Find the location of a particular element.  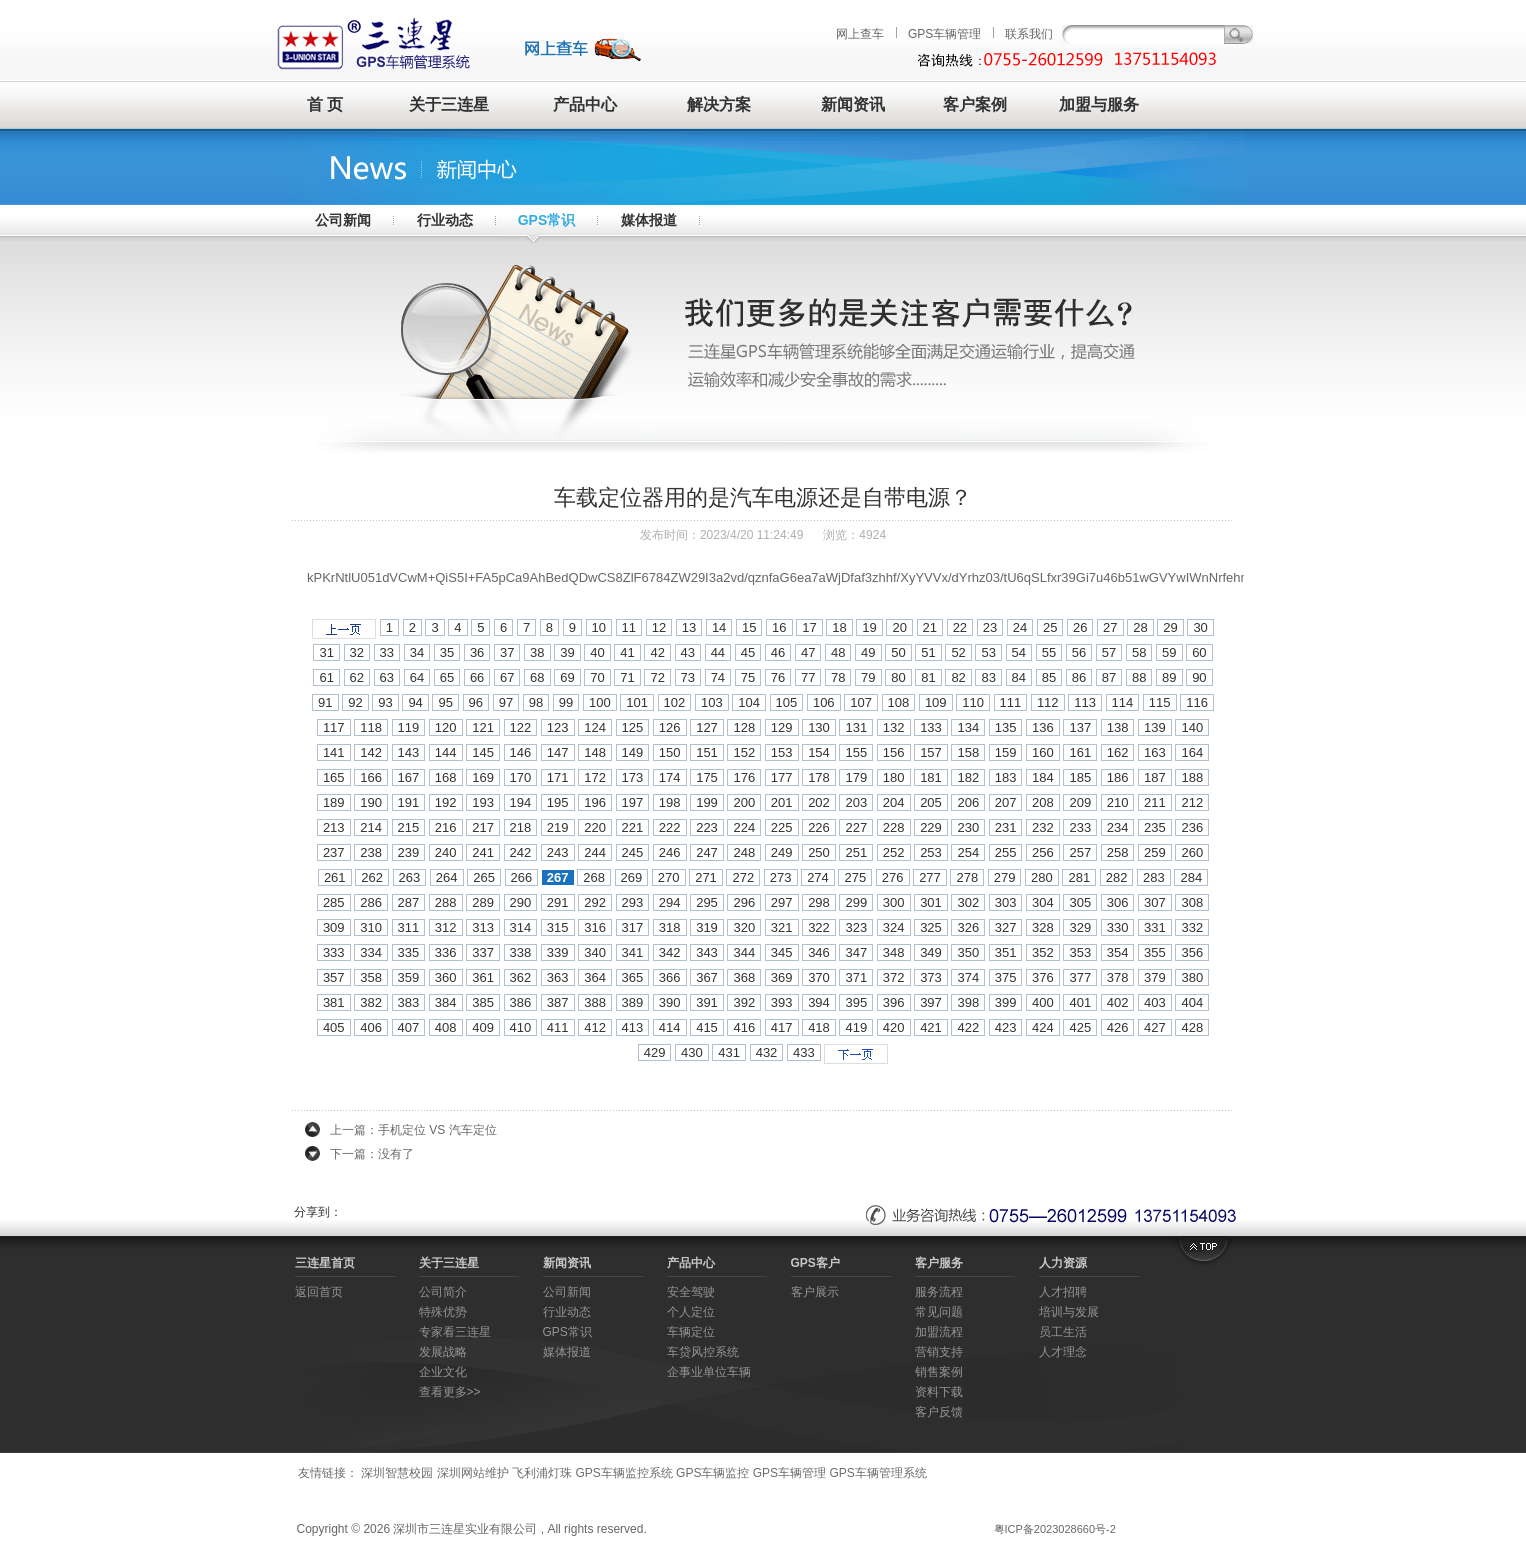

客户反馈 is located at coordinates (939, 1412).